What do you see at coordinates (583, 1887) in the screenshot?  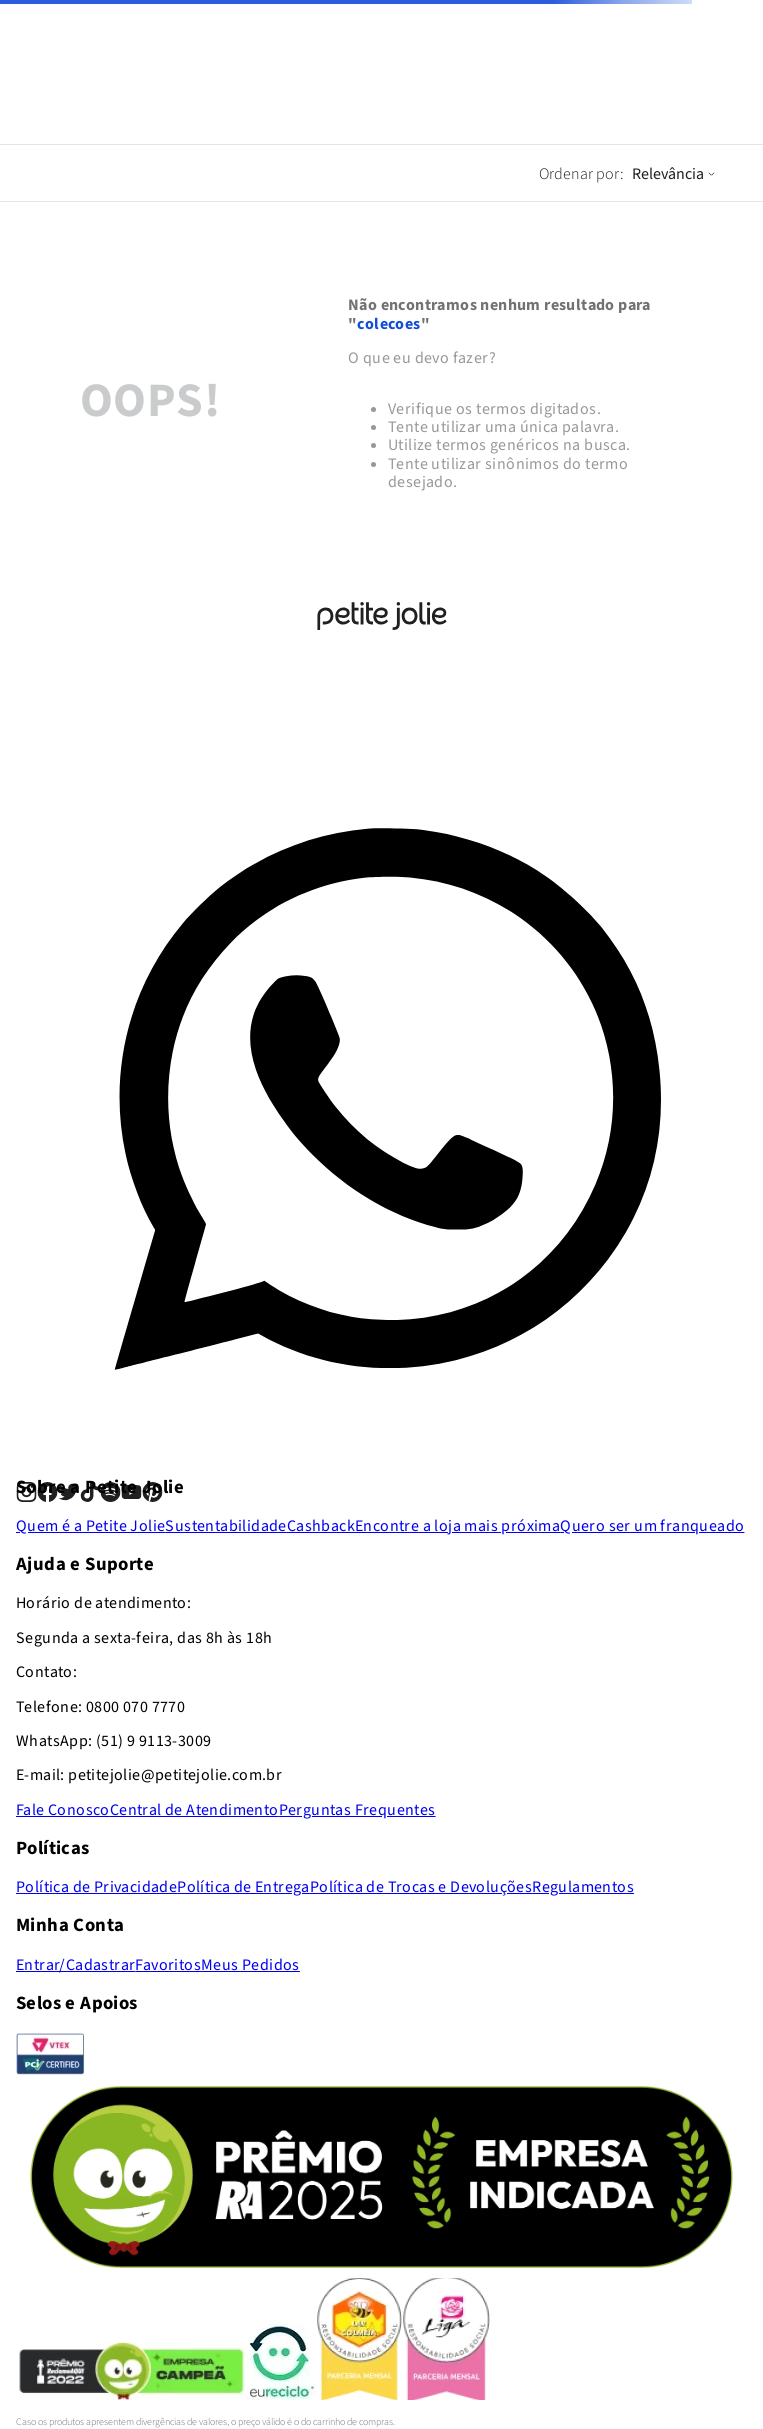 I see `Regulamentos` at bounding box center [583, 1887].